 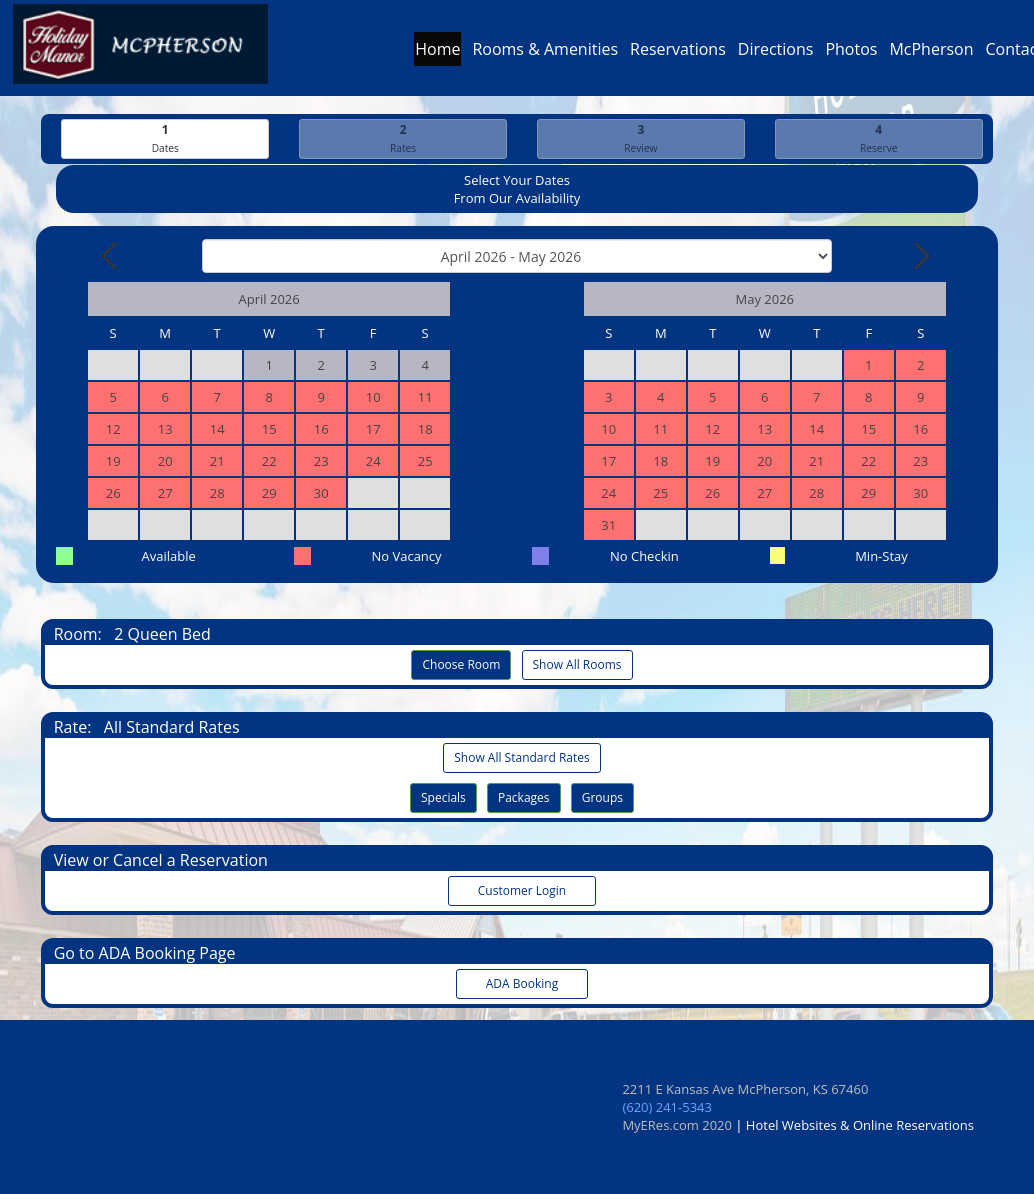 I want to click on Show All Rooms, so click(x=577, y=664).